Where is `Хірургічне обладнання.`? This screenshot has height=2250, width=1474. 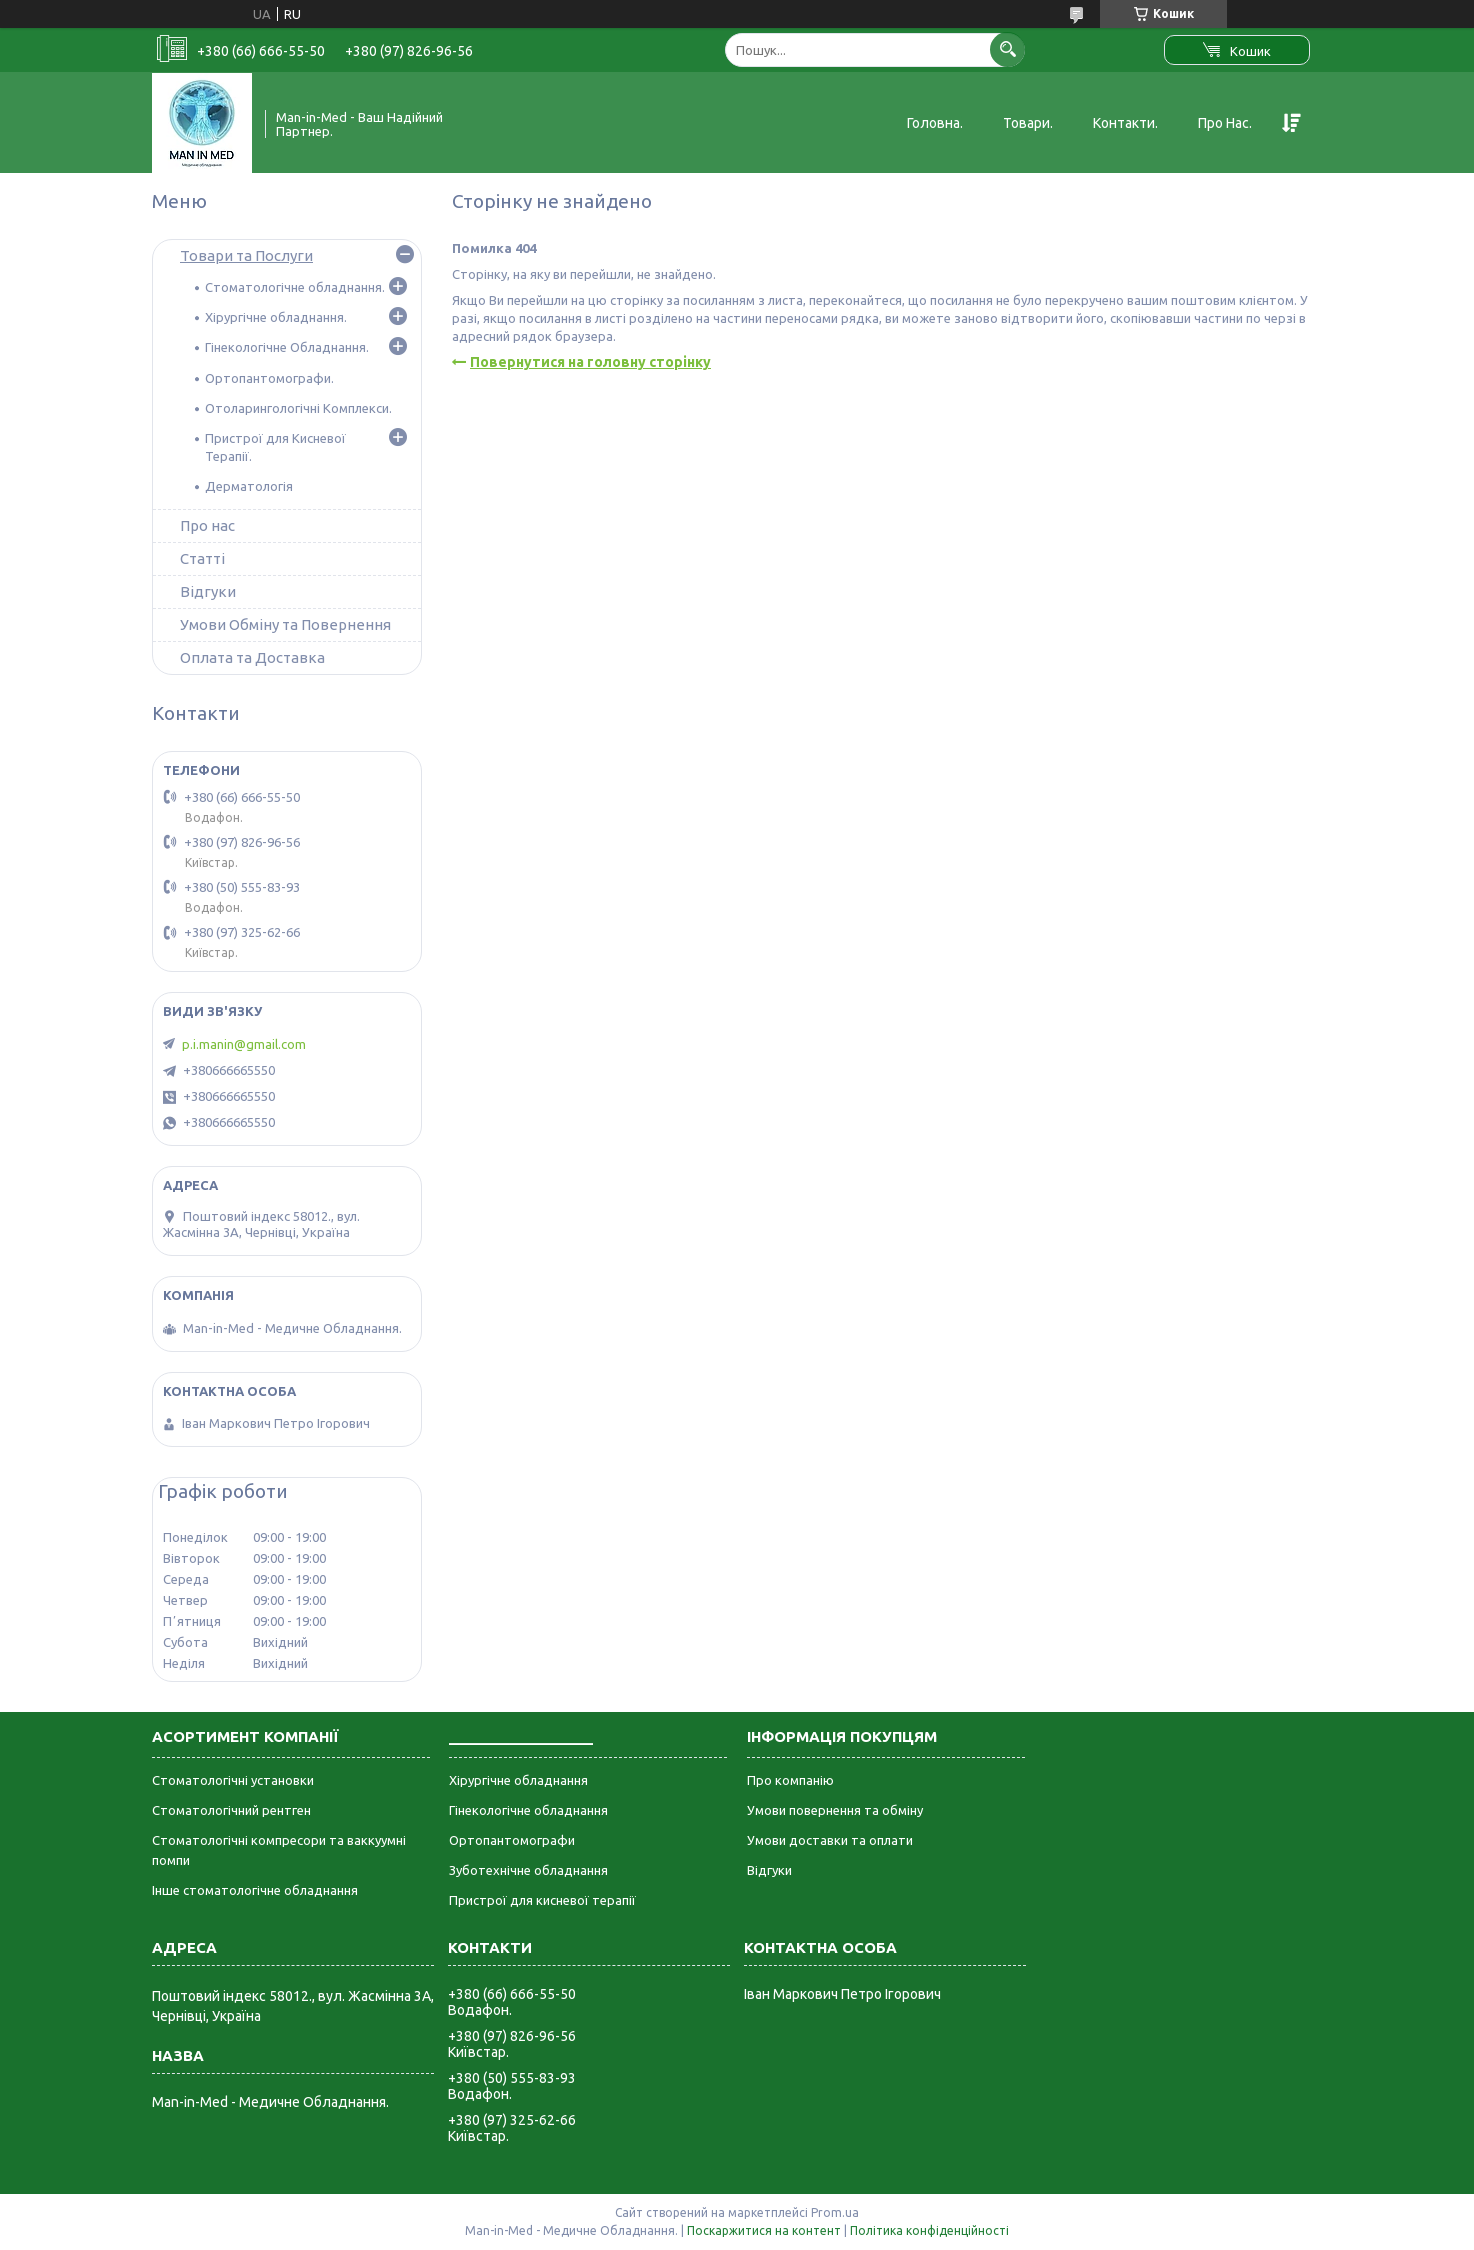 Хірургічне обладнання. is located at coordinates (276, 317).